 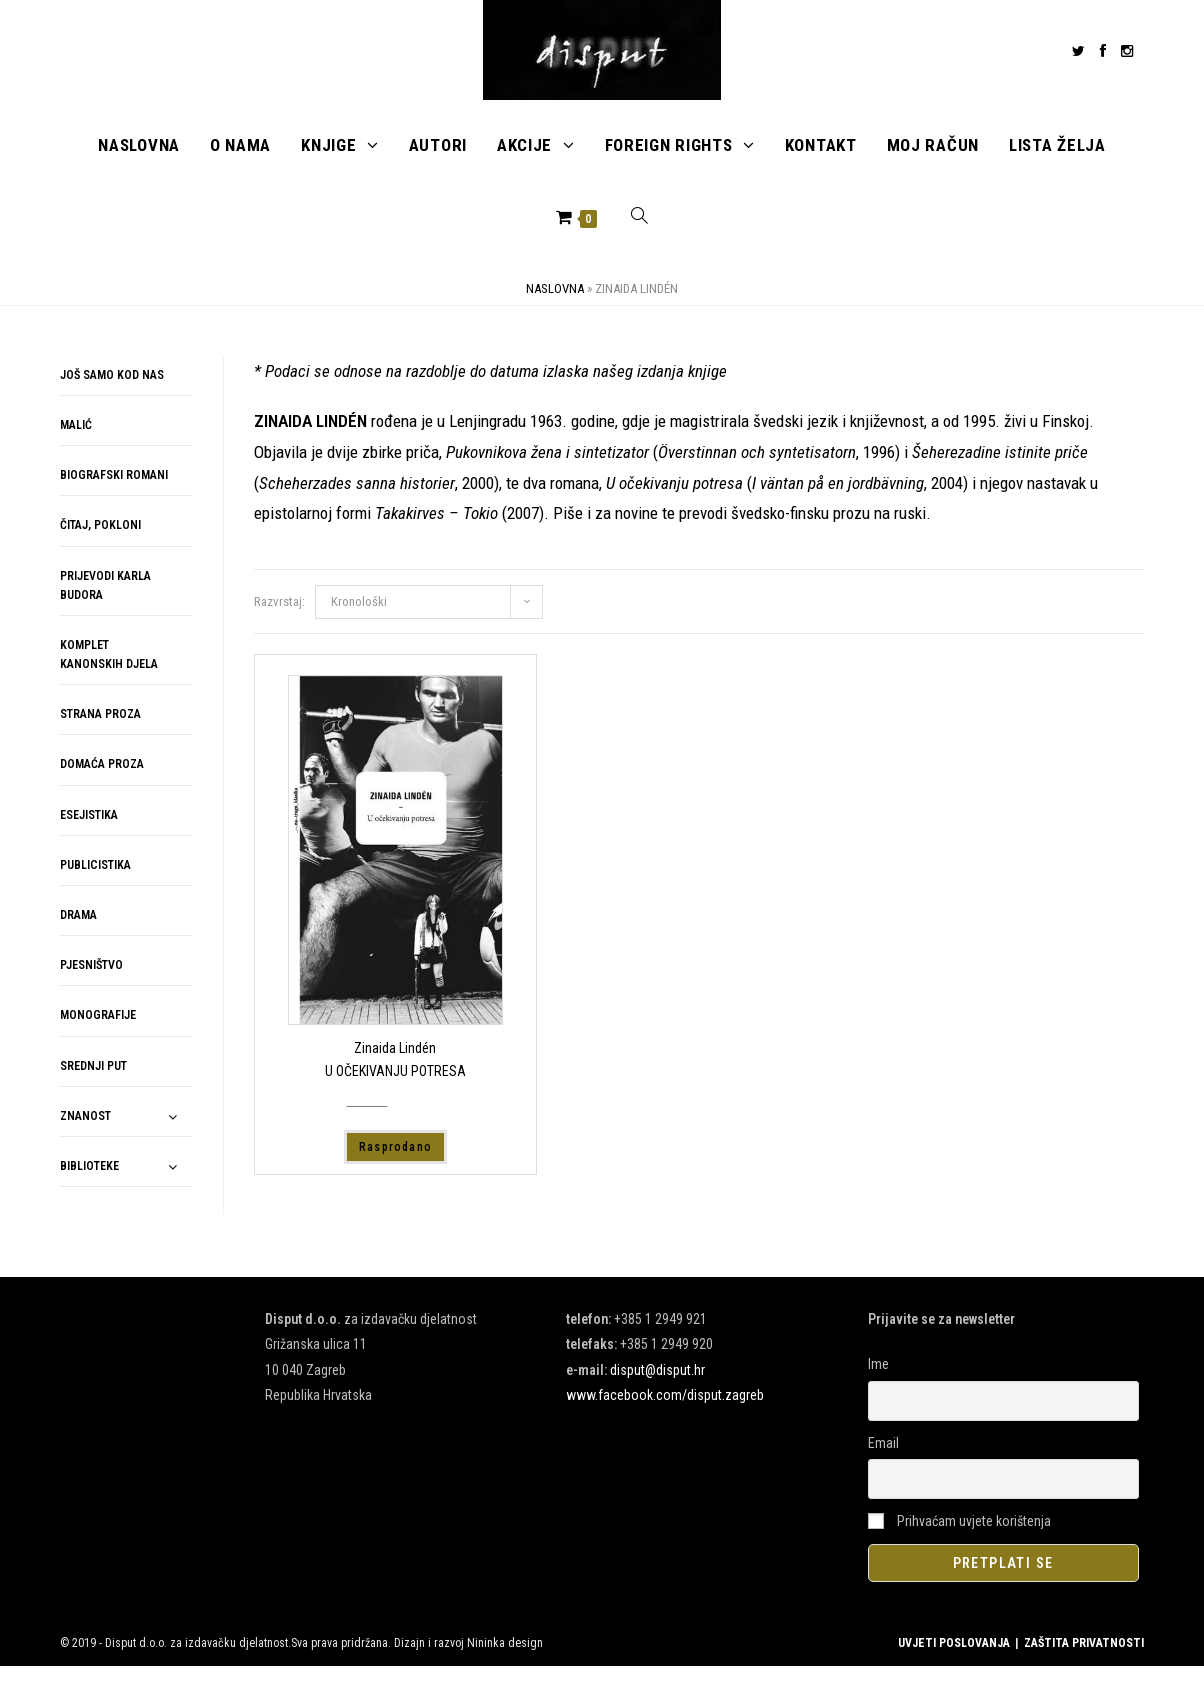 What do you see at coordinates (665, 1414) in the screenshot?
I see `www.facebook.com/disput.zagreb` at bounding box center [665, 1414].